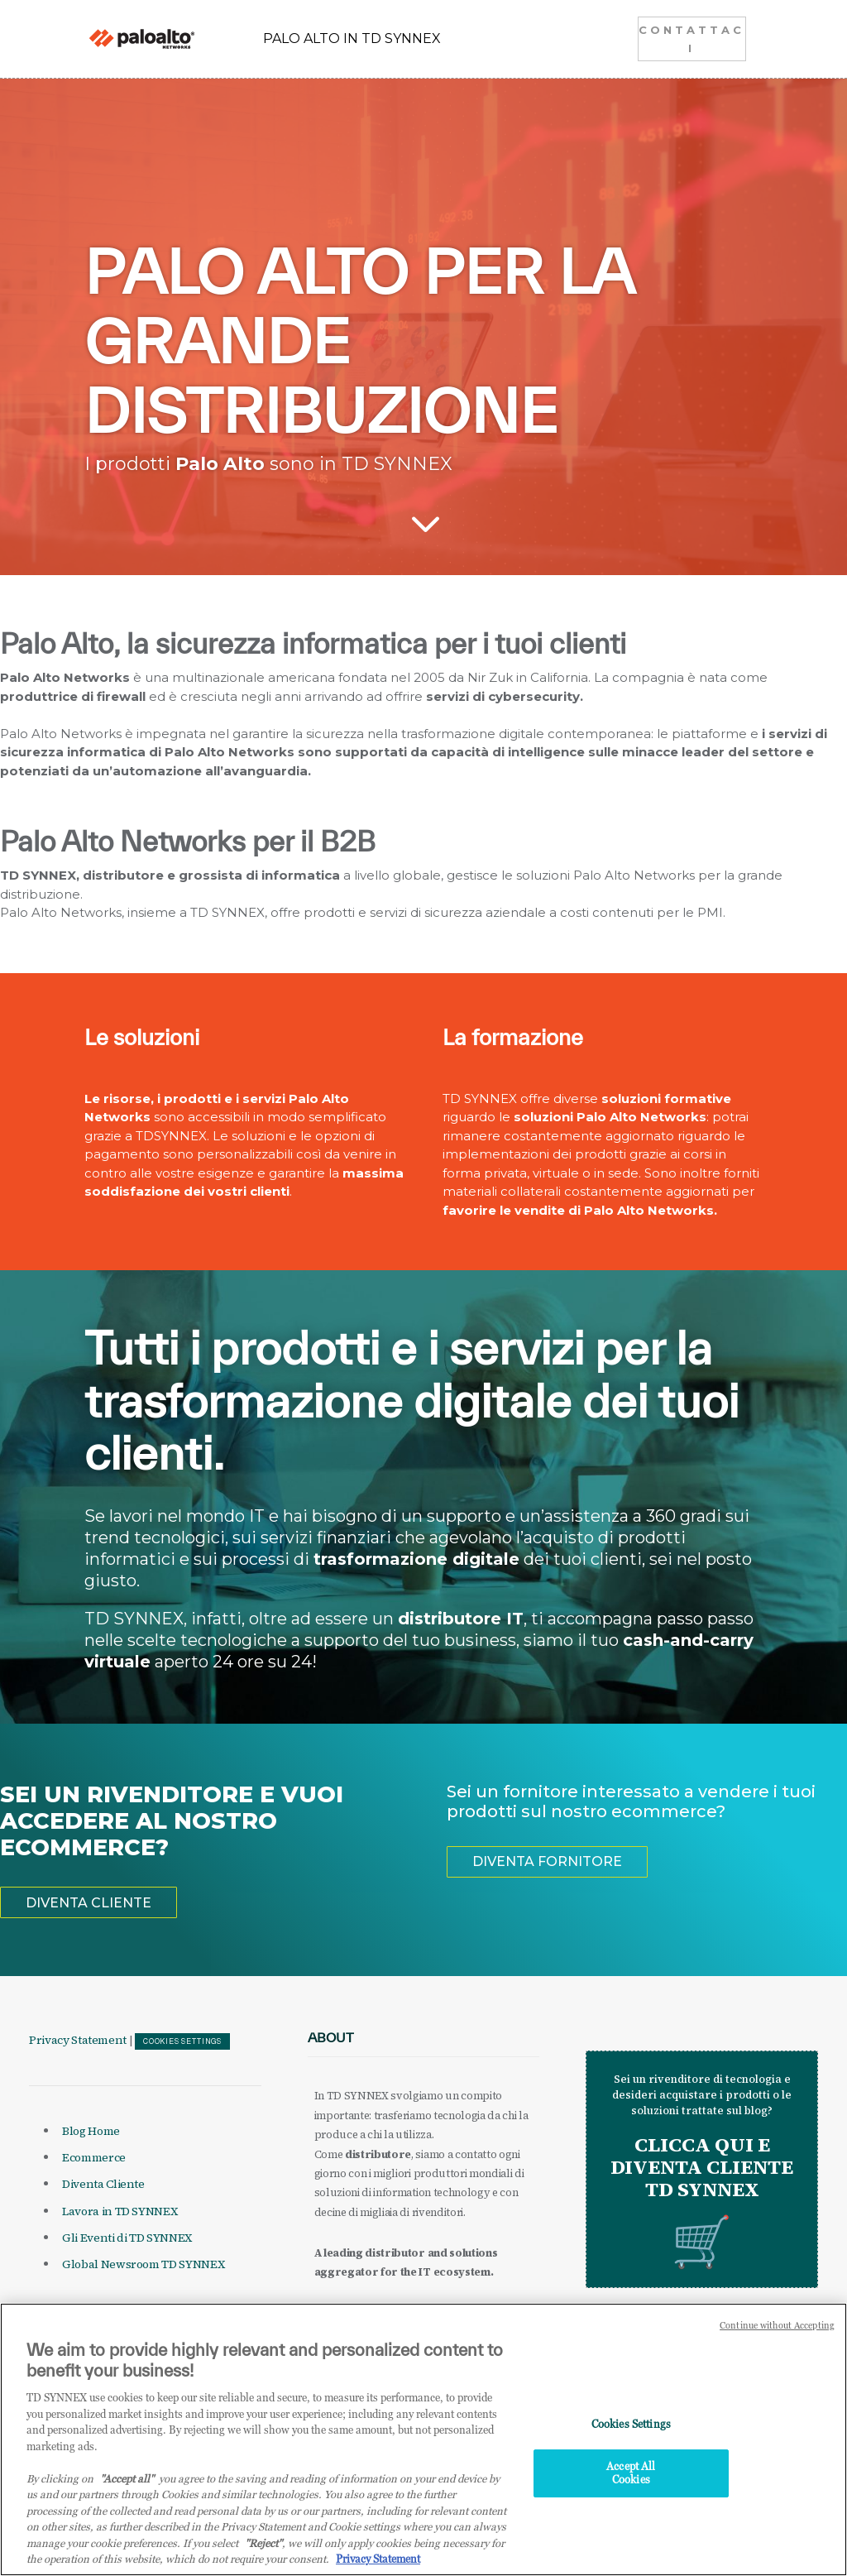  I want to click on "Reject", so click(263, 2547).